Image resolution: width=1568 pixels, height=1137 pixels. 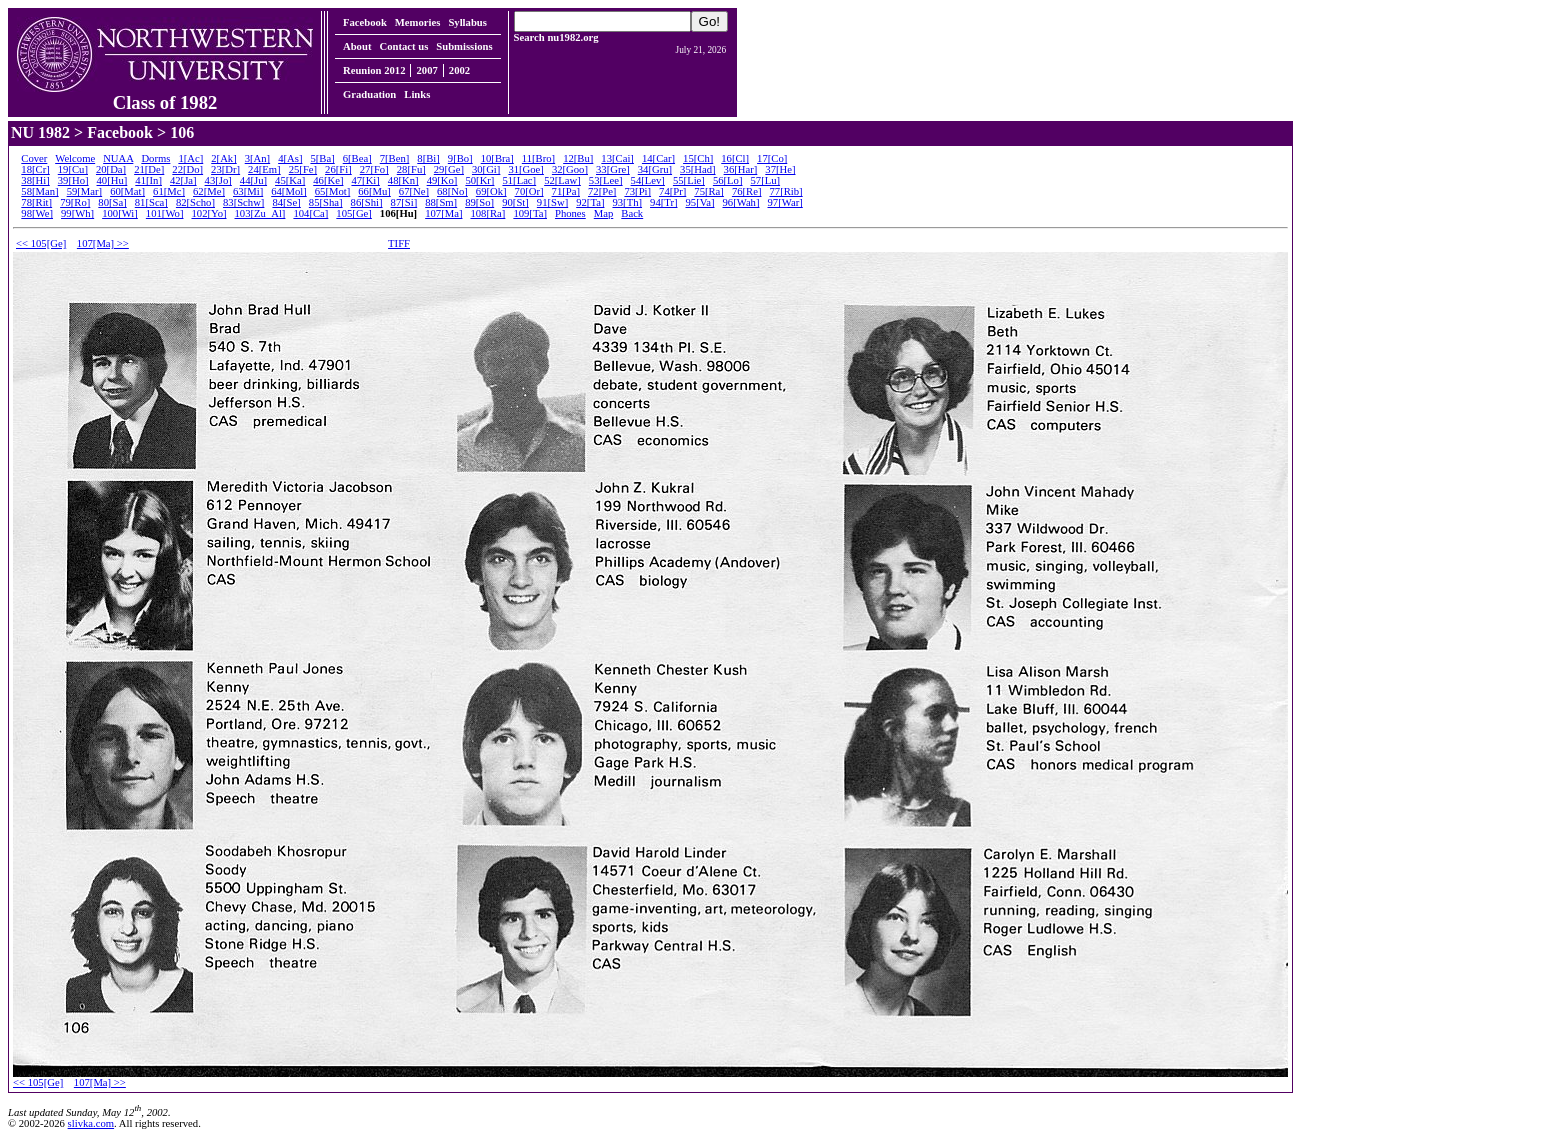 What do you see at coordinates (365, 180) in the screenshot?
I see `47[Ki]` at bounding box center [365, 180].